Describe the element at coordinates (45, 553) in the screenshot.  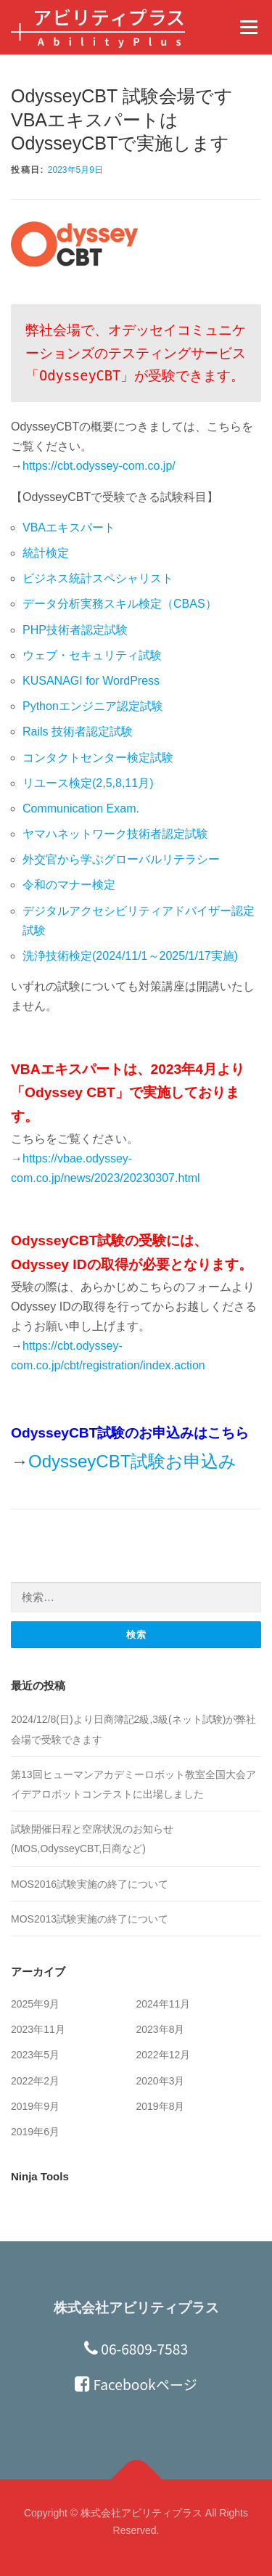
I see `統計検定` at that location.